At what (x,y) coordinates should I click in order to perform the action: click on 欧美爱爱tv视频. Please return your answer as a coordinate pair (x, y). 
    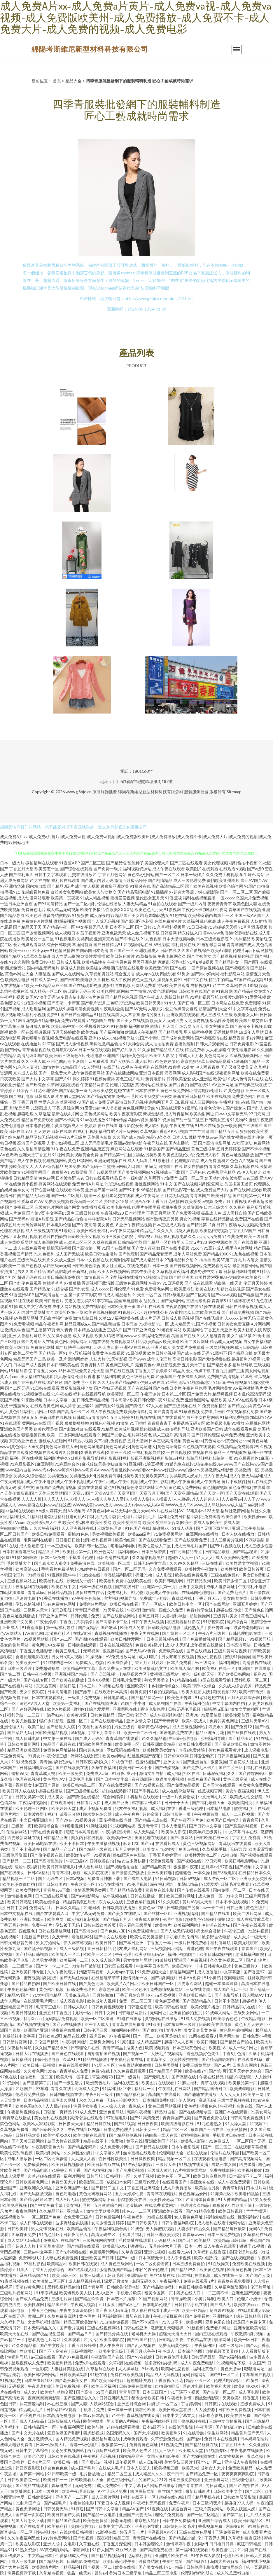
    Looking at the image, I should click on (199, 1201).